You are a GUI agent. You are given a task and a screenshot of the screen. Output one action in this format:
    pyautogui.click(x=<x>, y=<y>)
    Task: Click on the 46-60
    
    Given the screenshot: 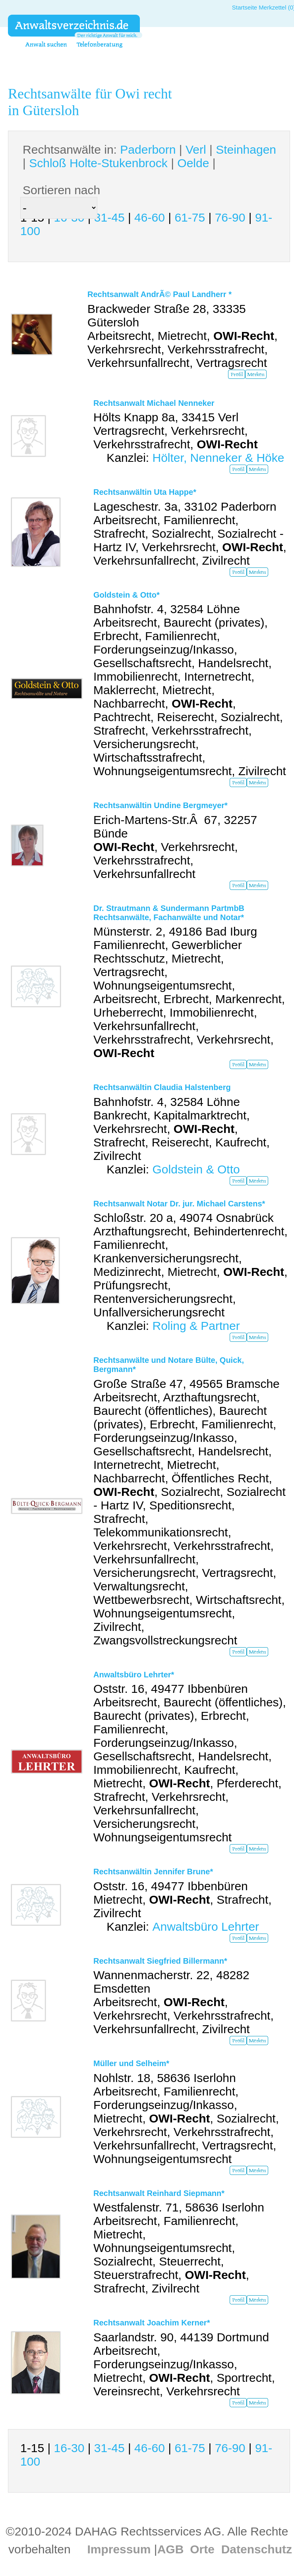 What is the action you would take?
    pyautogui.click(x=149, y=217)
    